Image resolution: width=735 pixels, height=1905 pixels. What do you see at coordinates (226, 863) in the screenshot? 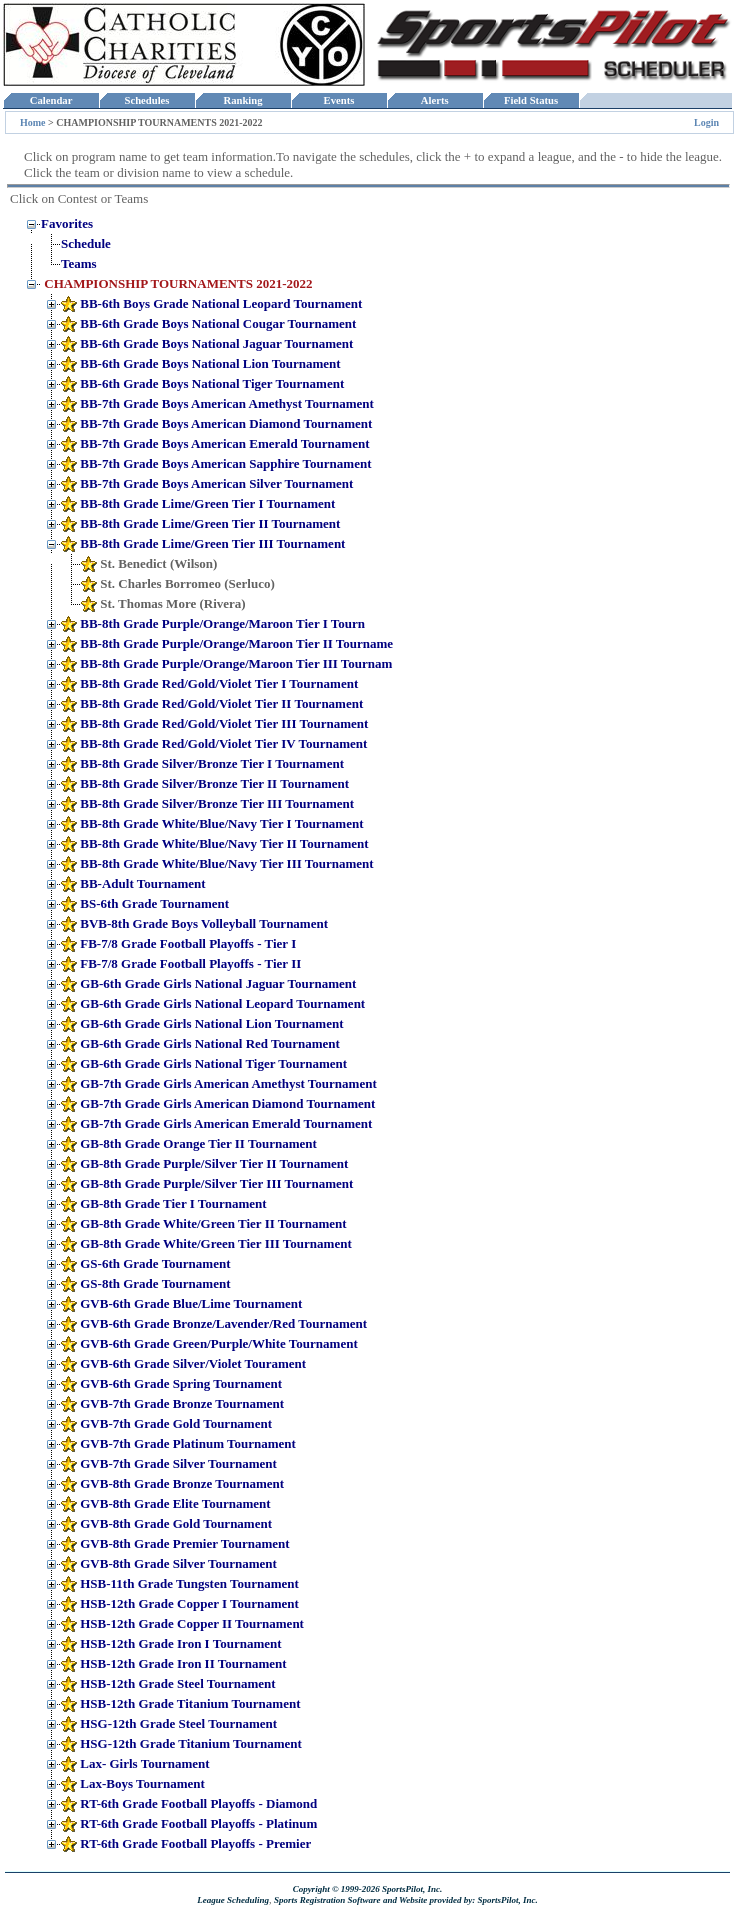
I see `BB-8th Grade White/Blue/Navy Tier III Tournament` at bounding box center [226, 863].